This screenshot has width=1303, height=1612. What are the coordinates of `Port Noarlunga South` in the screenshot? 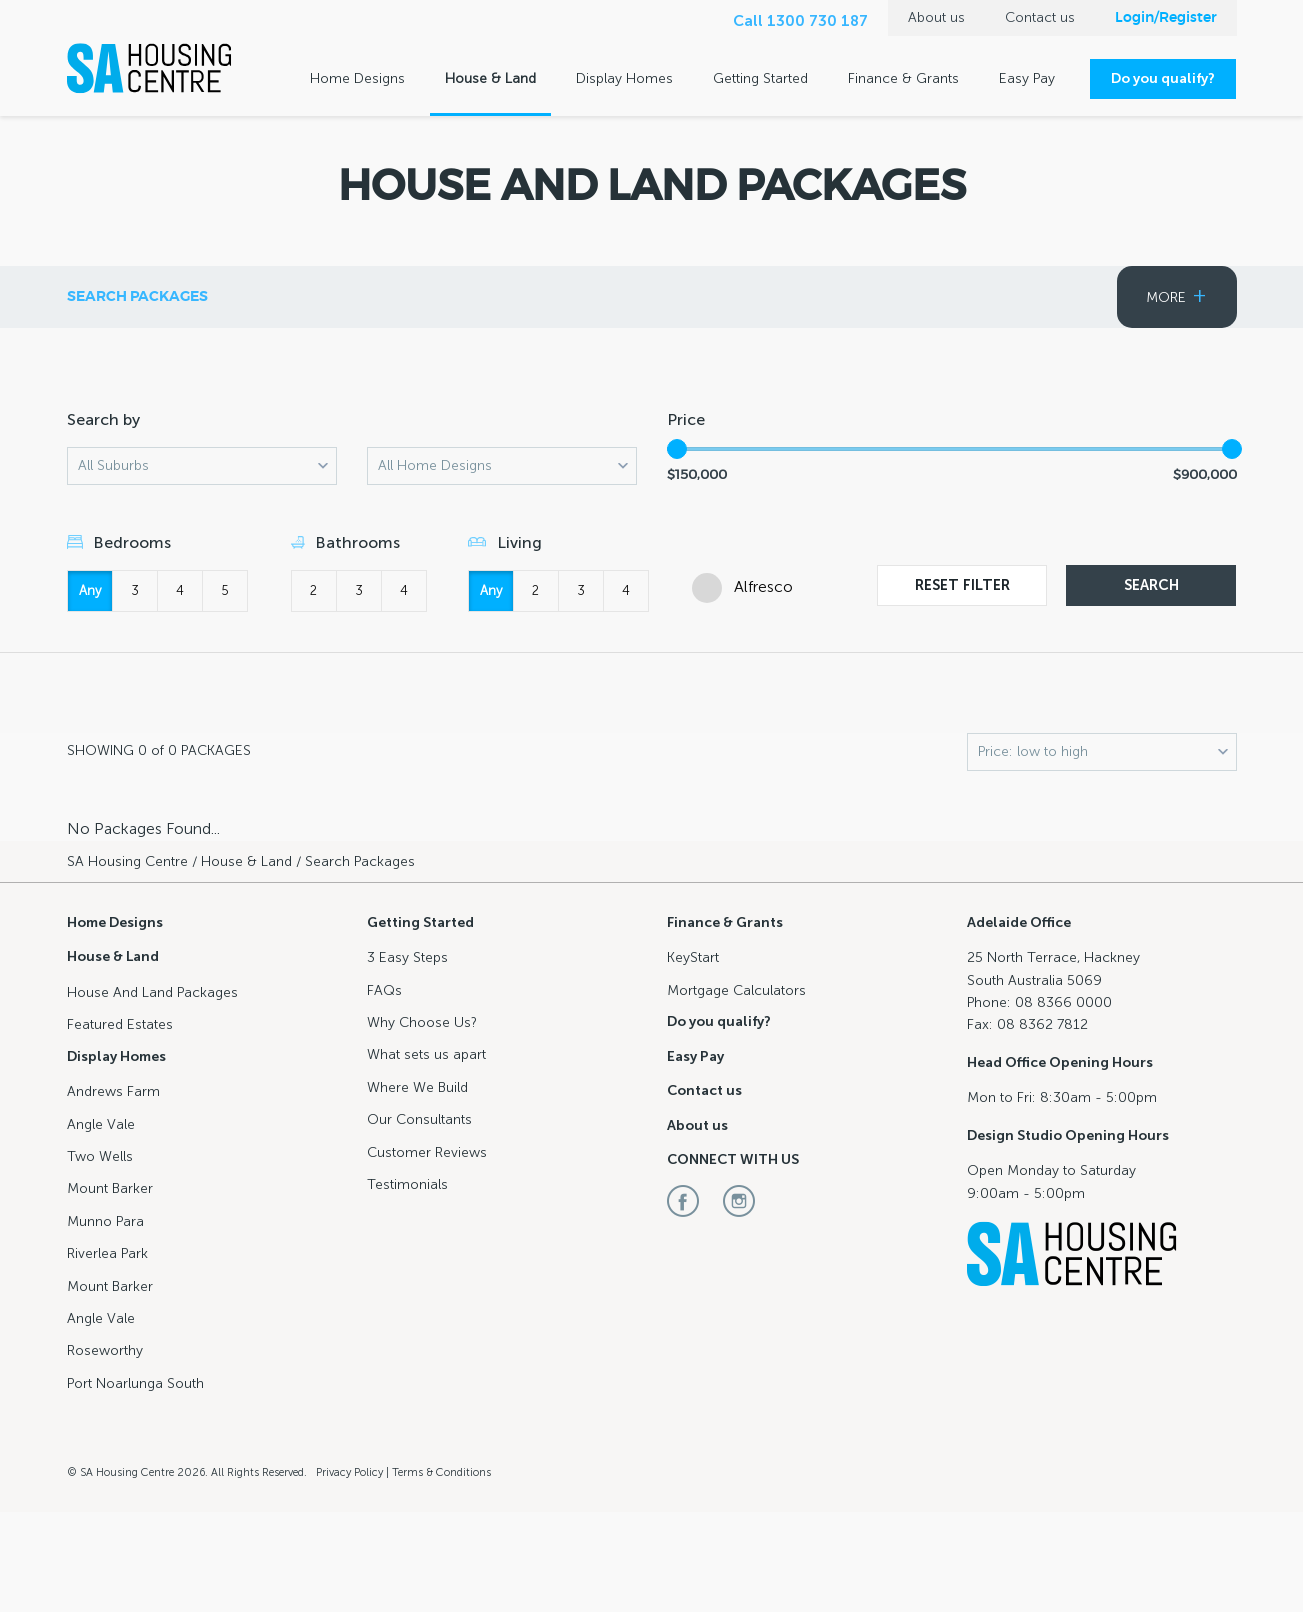 It's located at (135, 1383).